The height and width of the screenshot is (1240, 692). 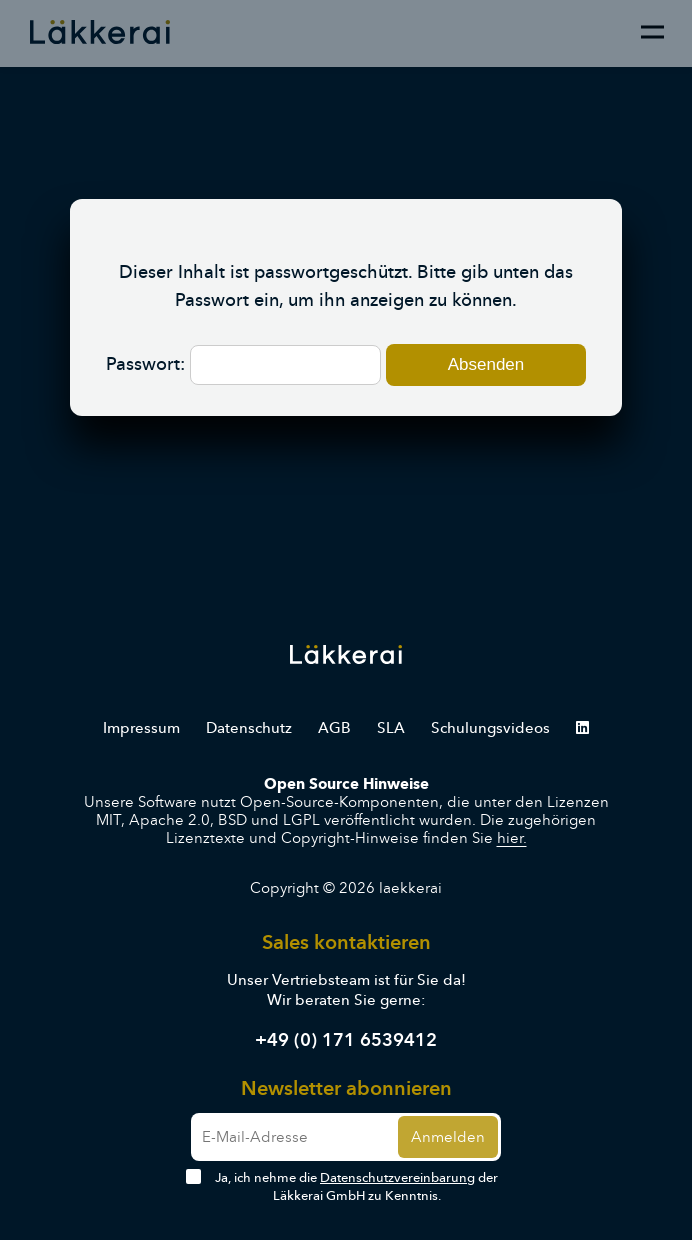 What do you see at coordinates (243, 364) in the screenshot?
I see `Passwort:` at bounding box center [243, 364].